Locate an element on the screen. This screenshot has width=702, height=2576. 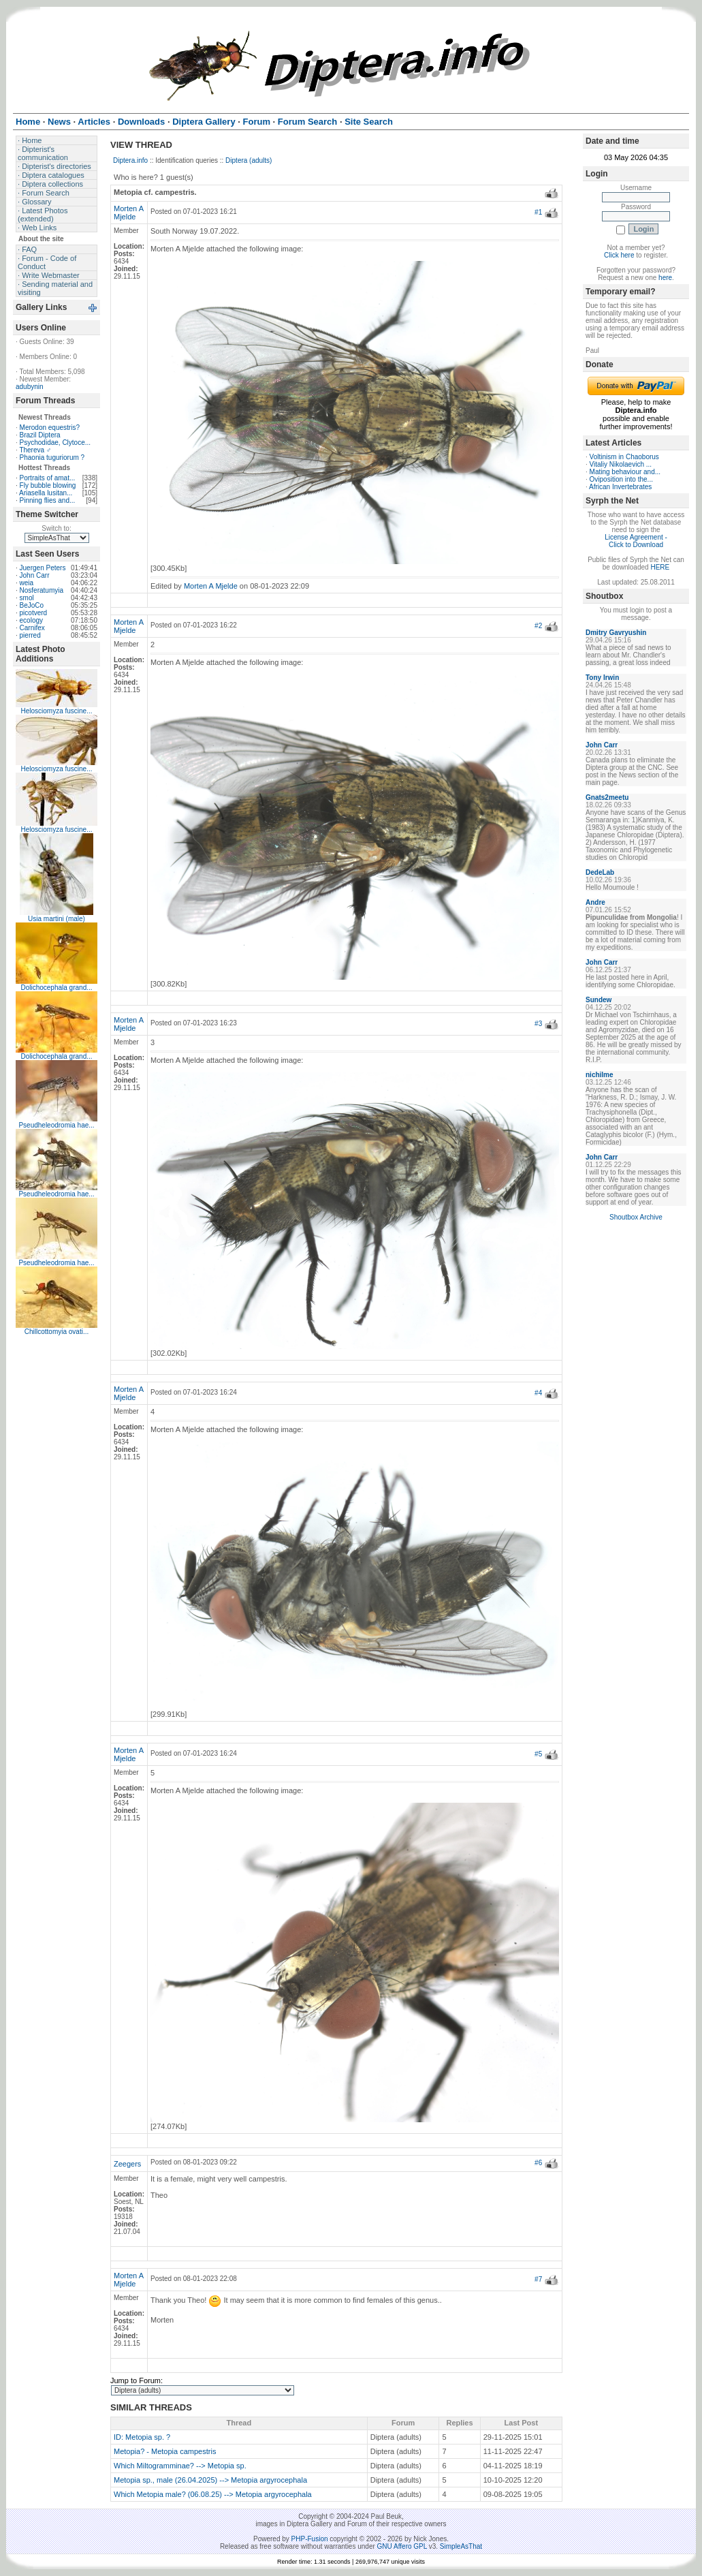
weia is located at coordinates (27, 583).